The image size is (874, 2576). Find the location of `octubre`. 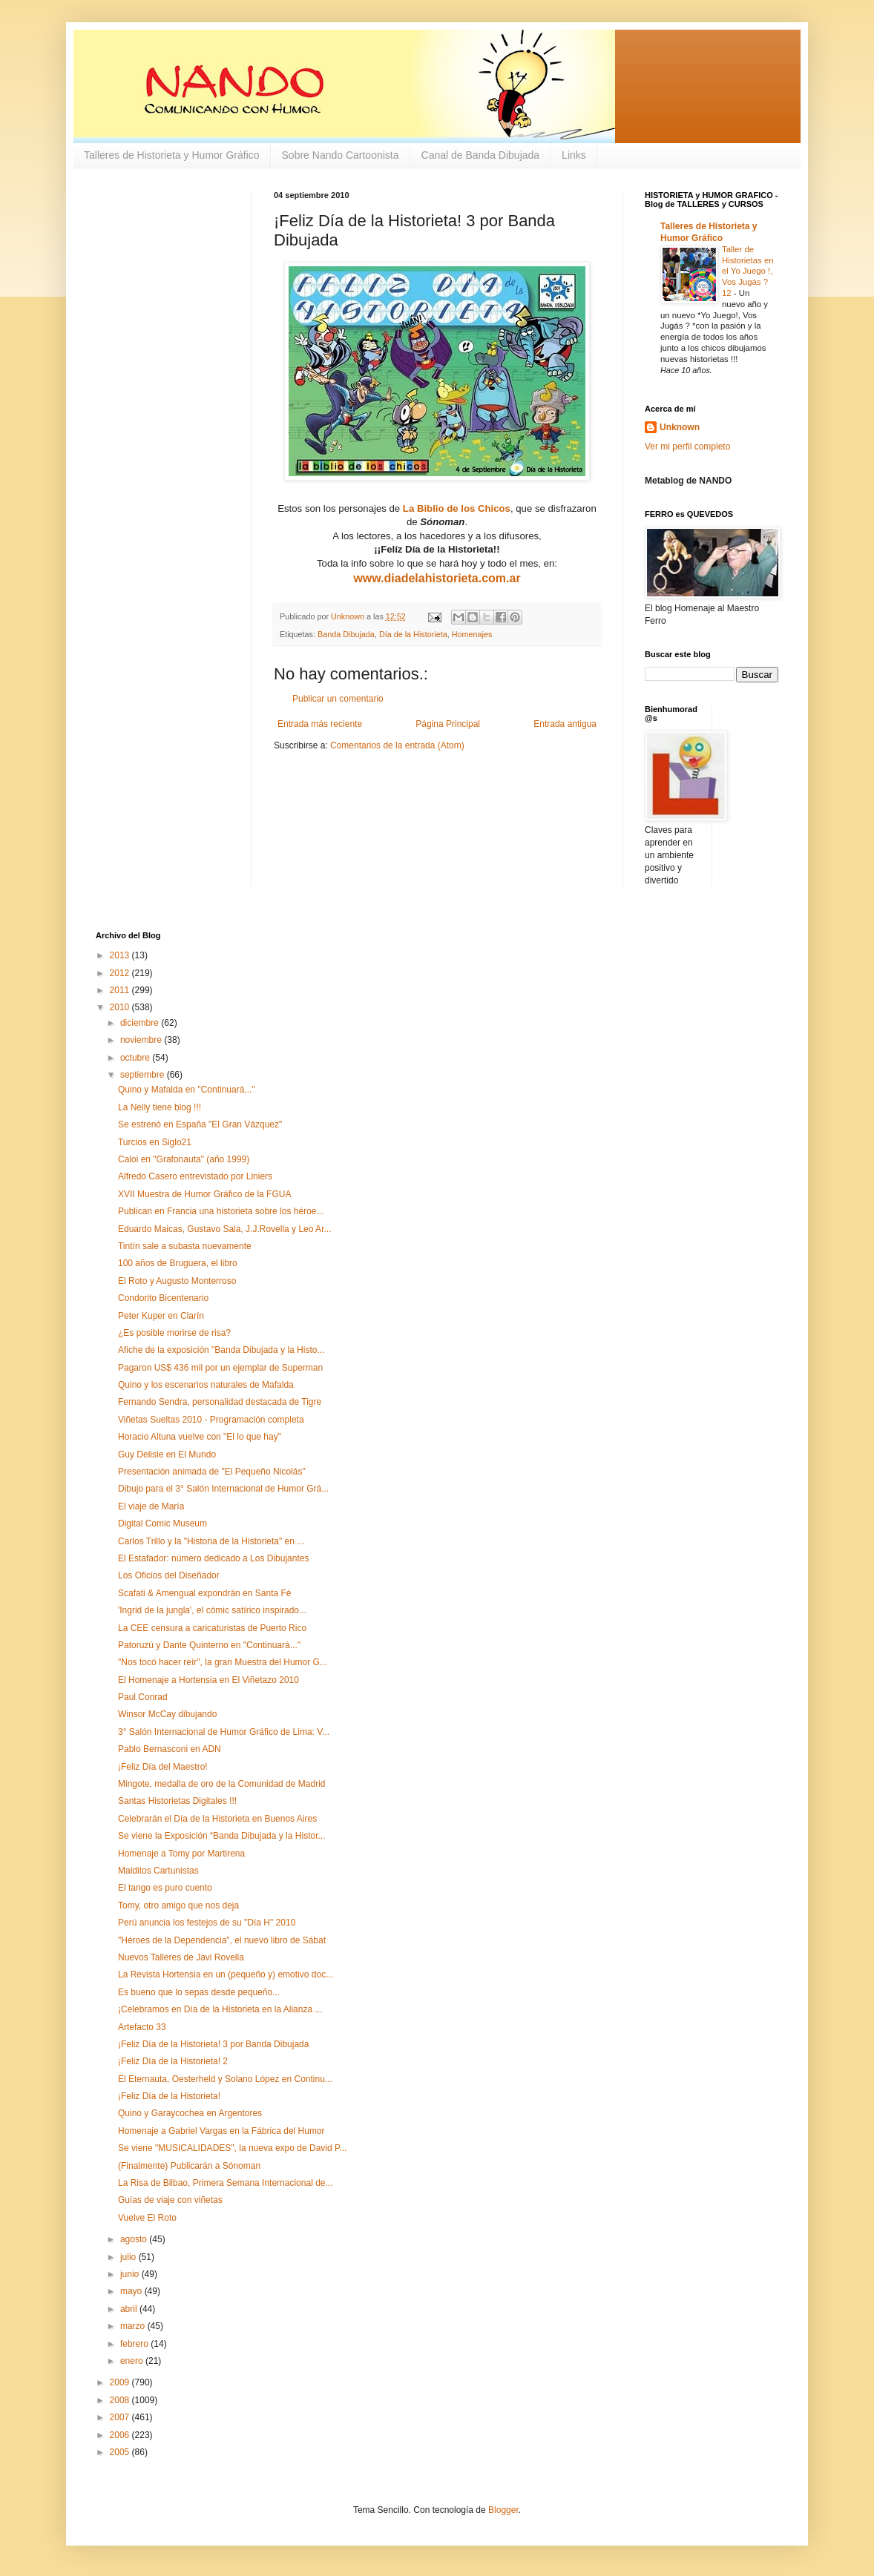

octubre is located at coordinates (136, 1058).